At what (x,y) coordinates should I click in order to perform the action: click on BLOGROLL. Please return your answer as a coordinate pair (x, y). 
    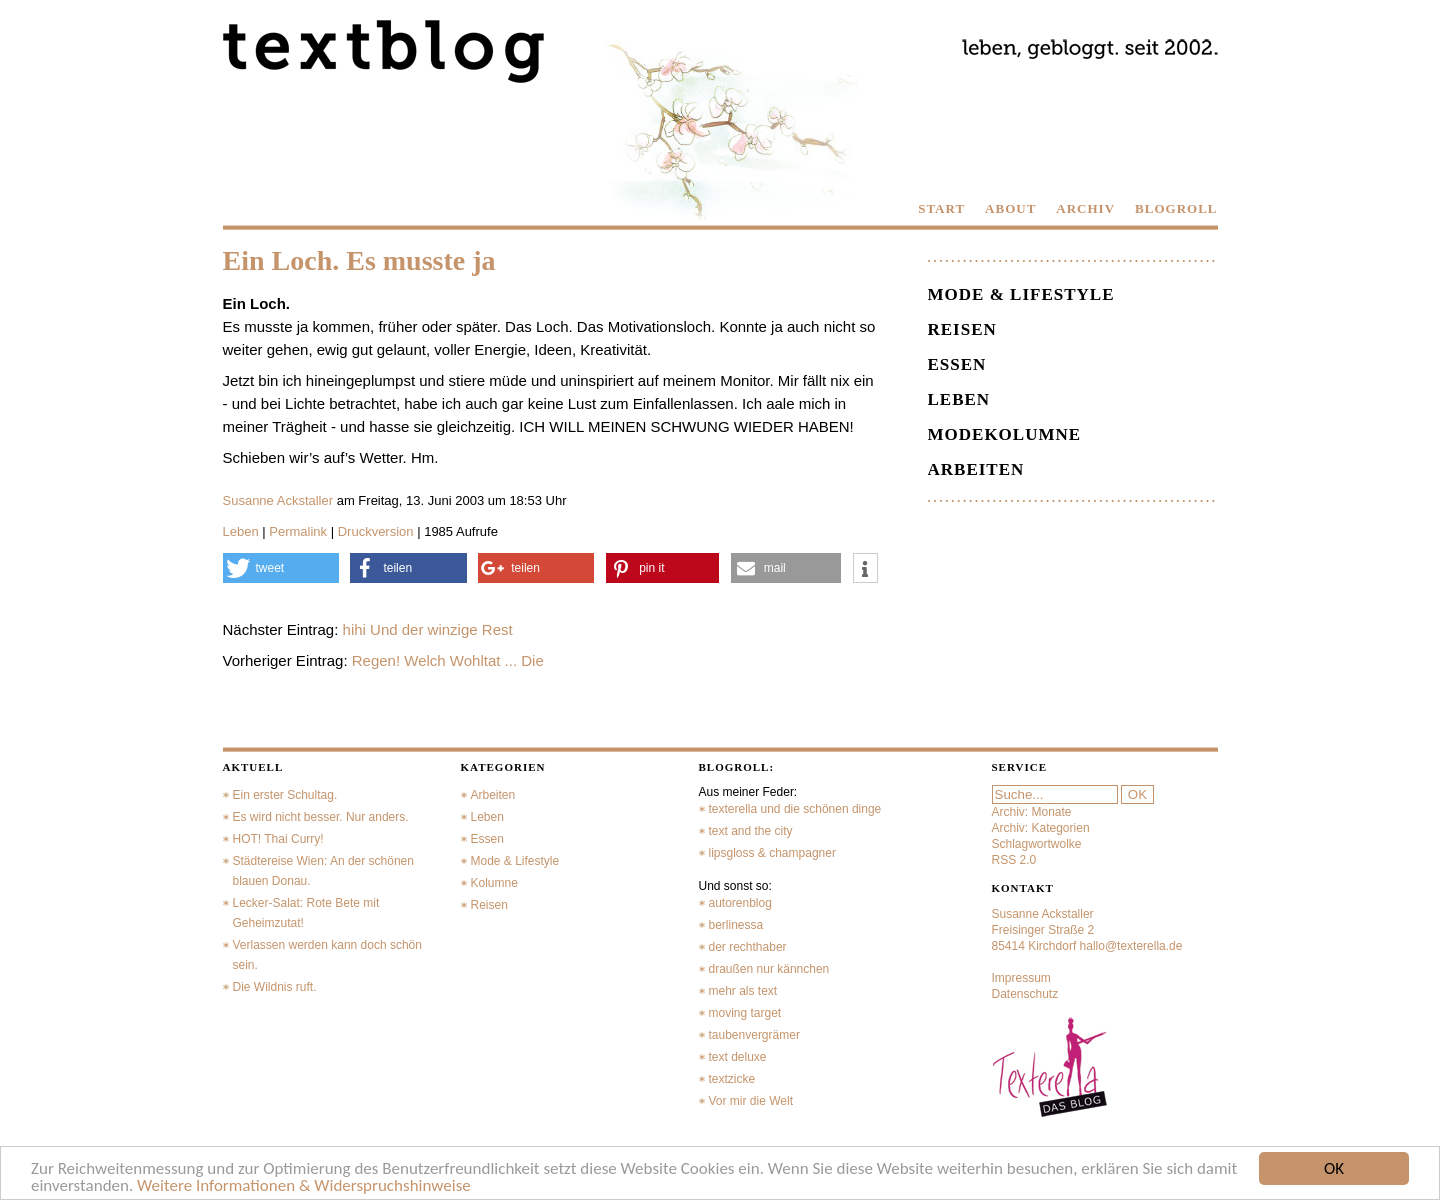
    Looking at the image, I should click on (1176, 208).